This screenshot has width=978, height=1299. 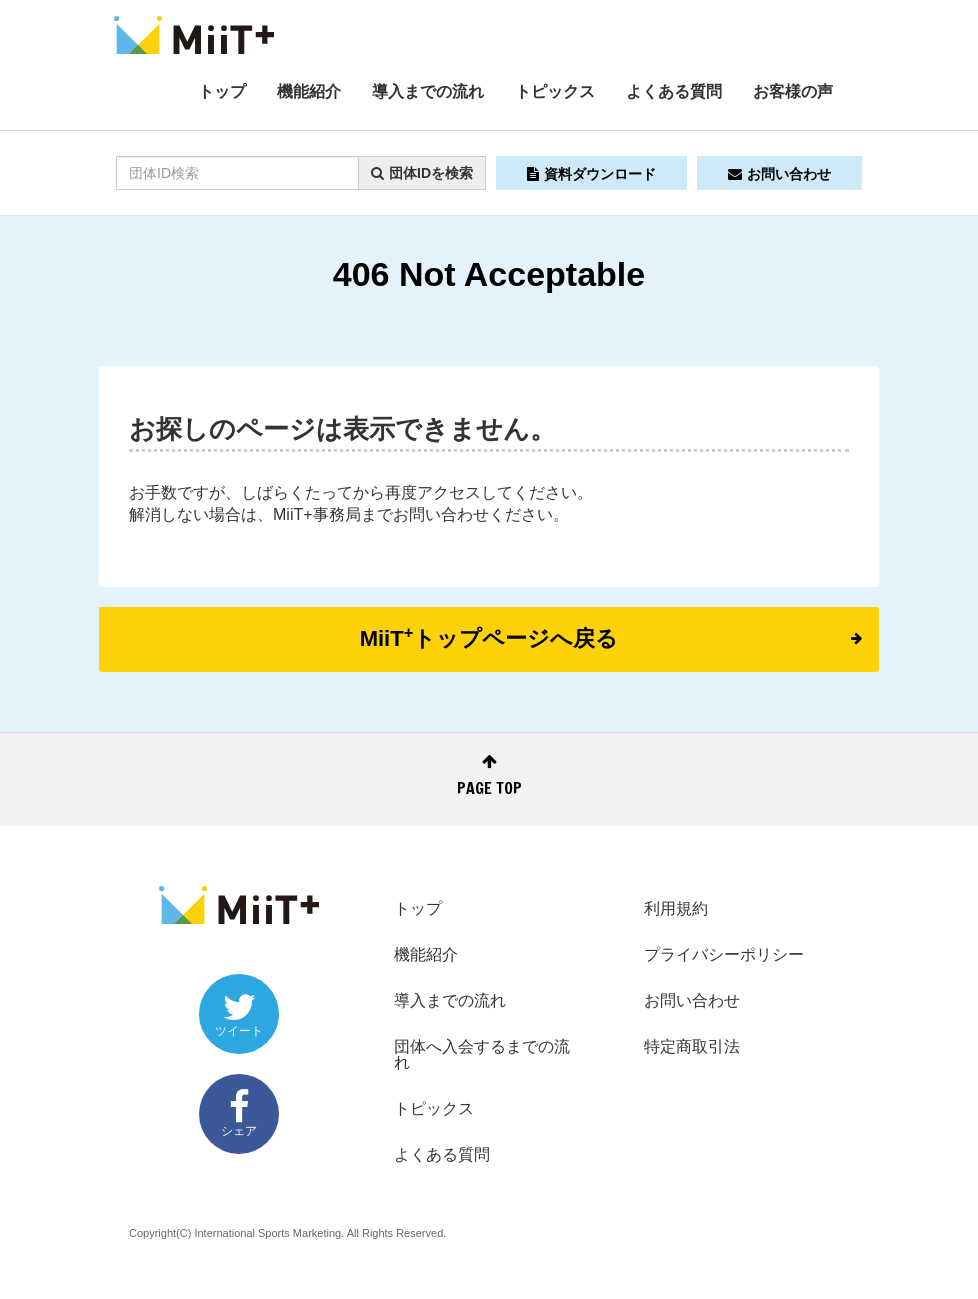 What do you see at coordinates (482, 1054) in the screenshot?
I see `団体へ入会するまでの流れ` at bounding box center [482, 1054].